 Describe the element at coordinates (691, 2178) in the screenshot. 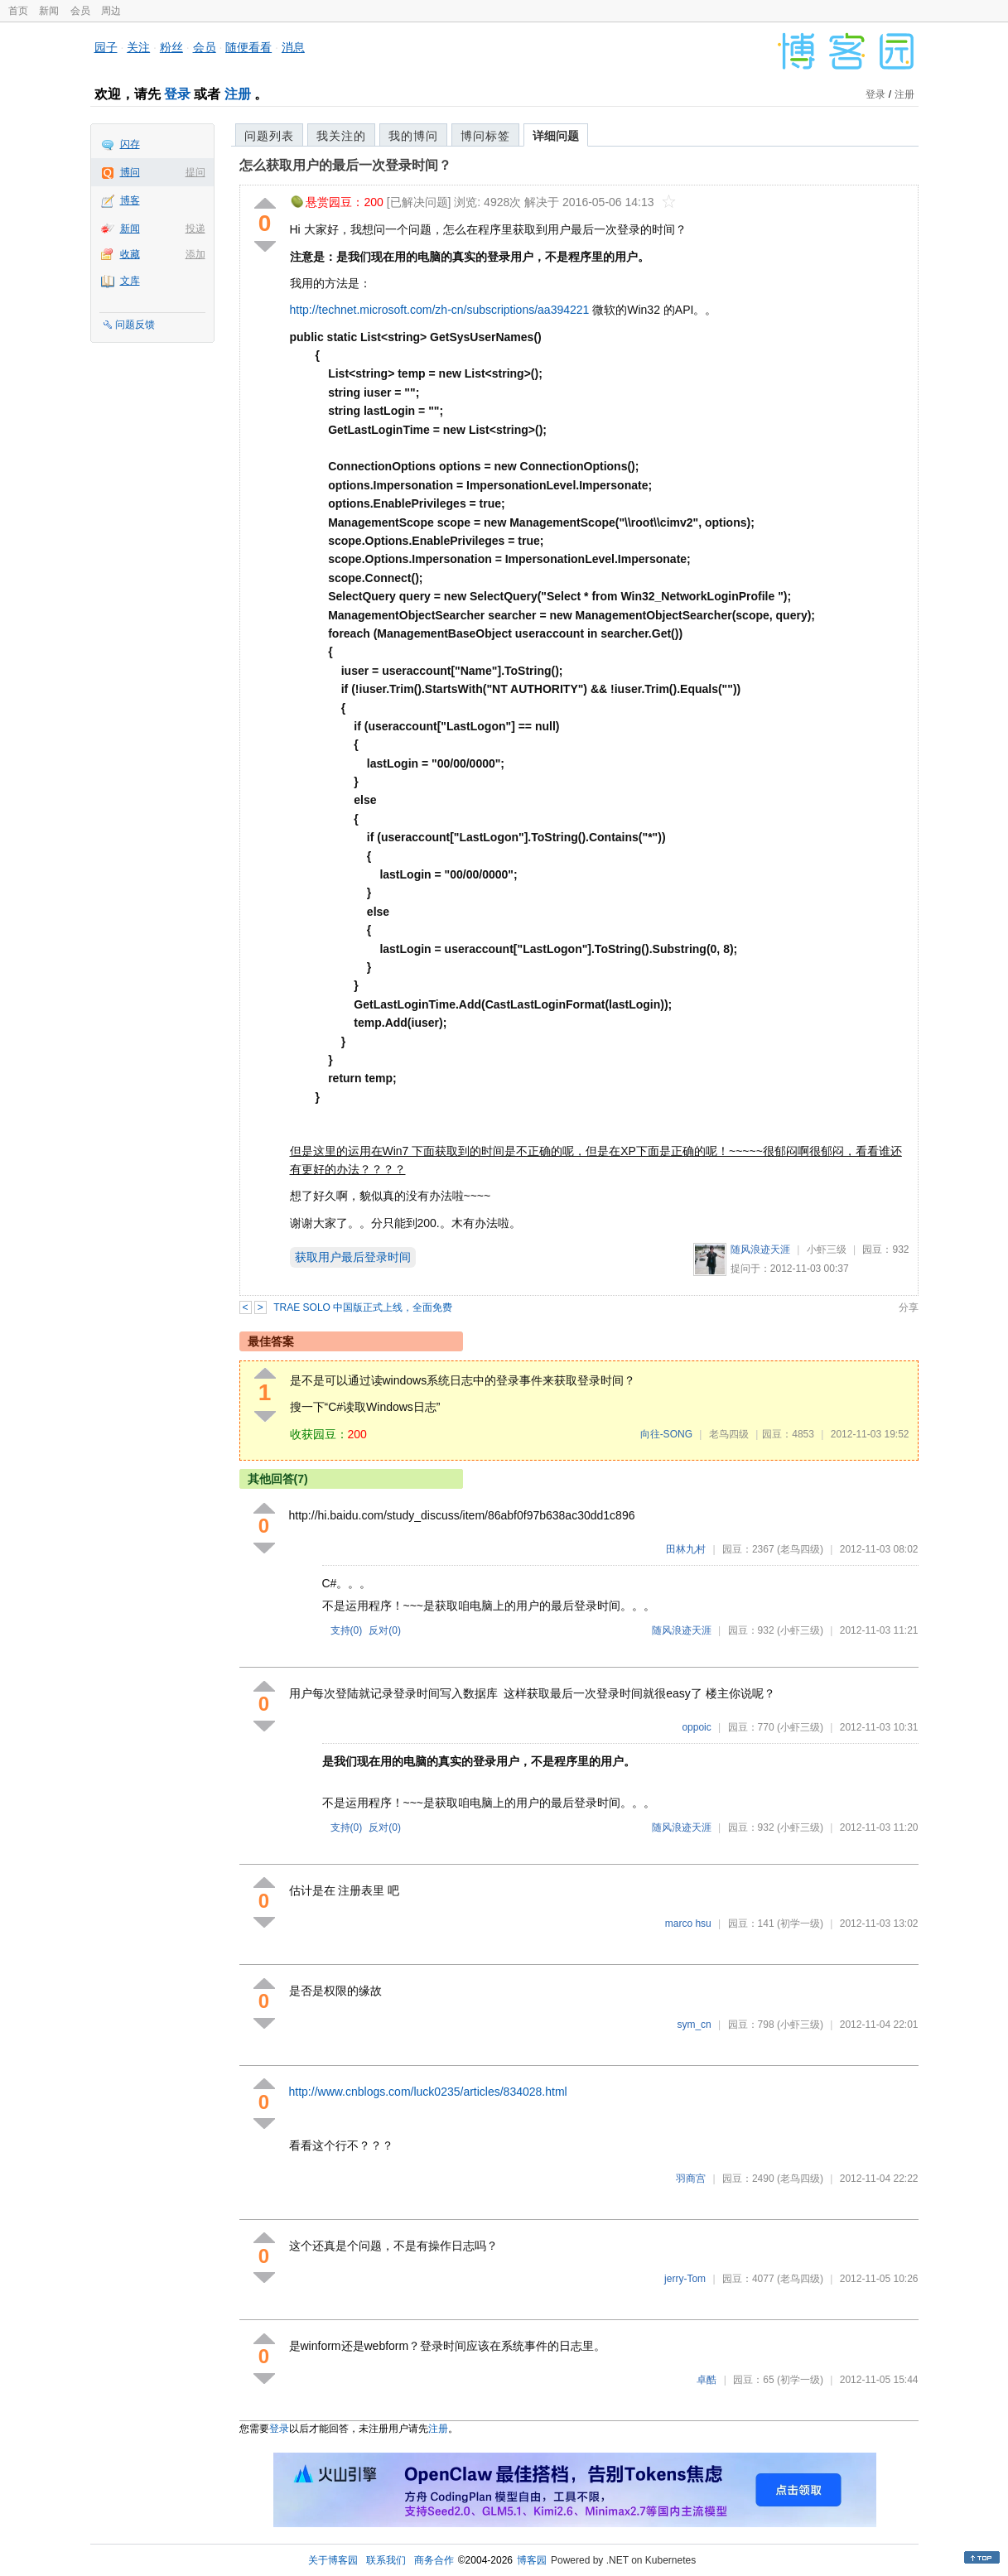

I see `羽商宫` at that location.